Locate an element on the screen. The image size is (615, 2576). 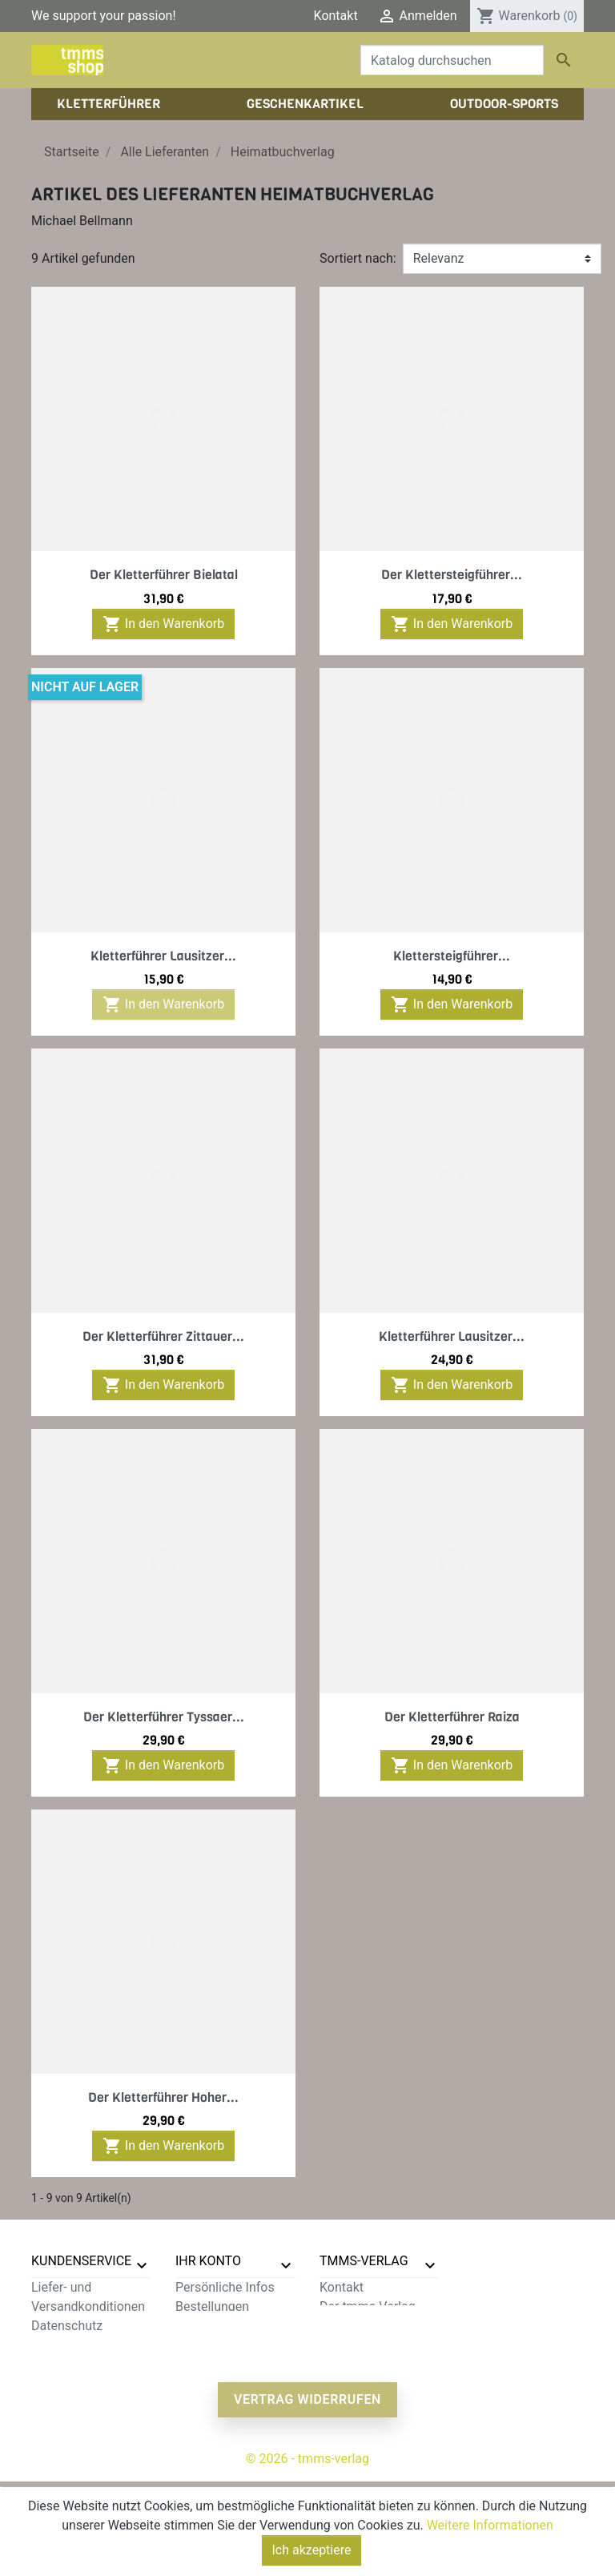
Der Kletterführer Tyssaer... is located at coordinates (163, 1717).